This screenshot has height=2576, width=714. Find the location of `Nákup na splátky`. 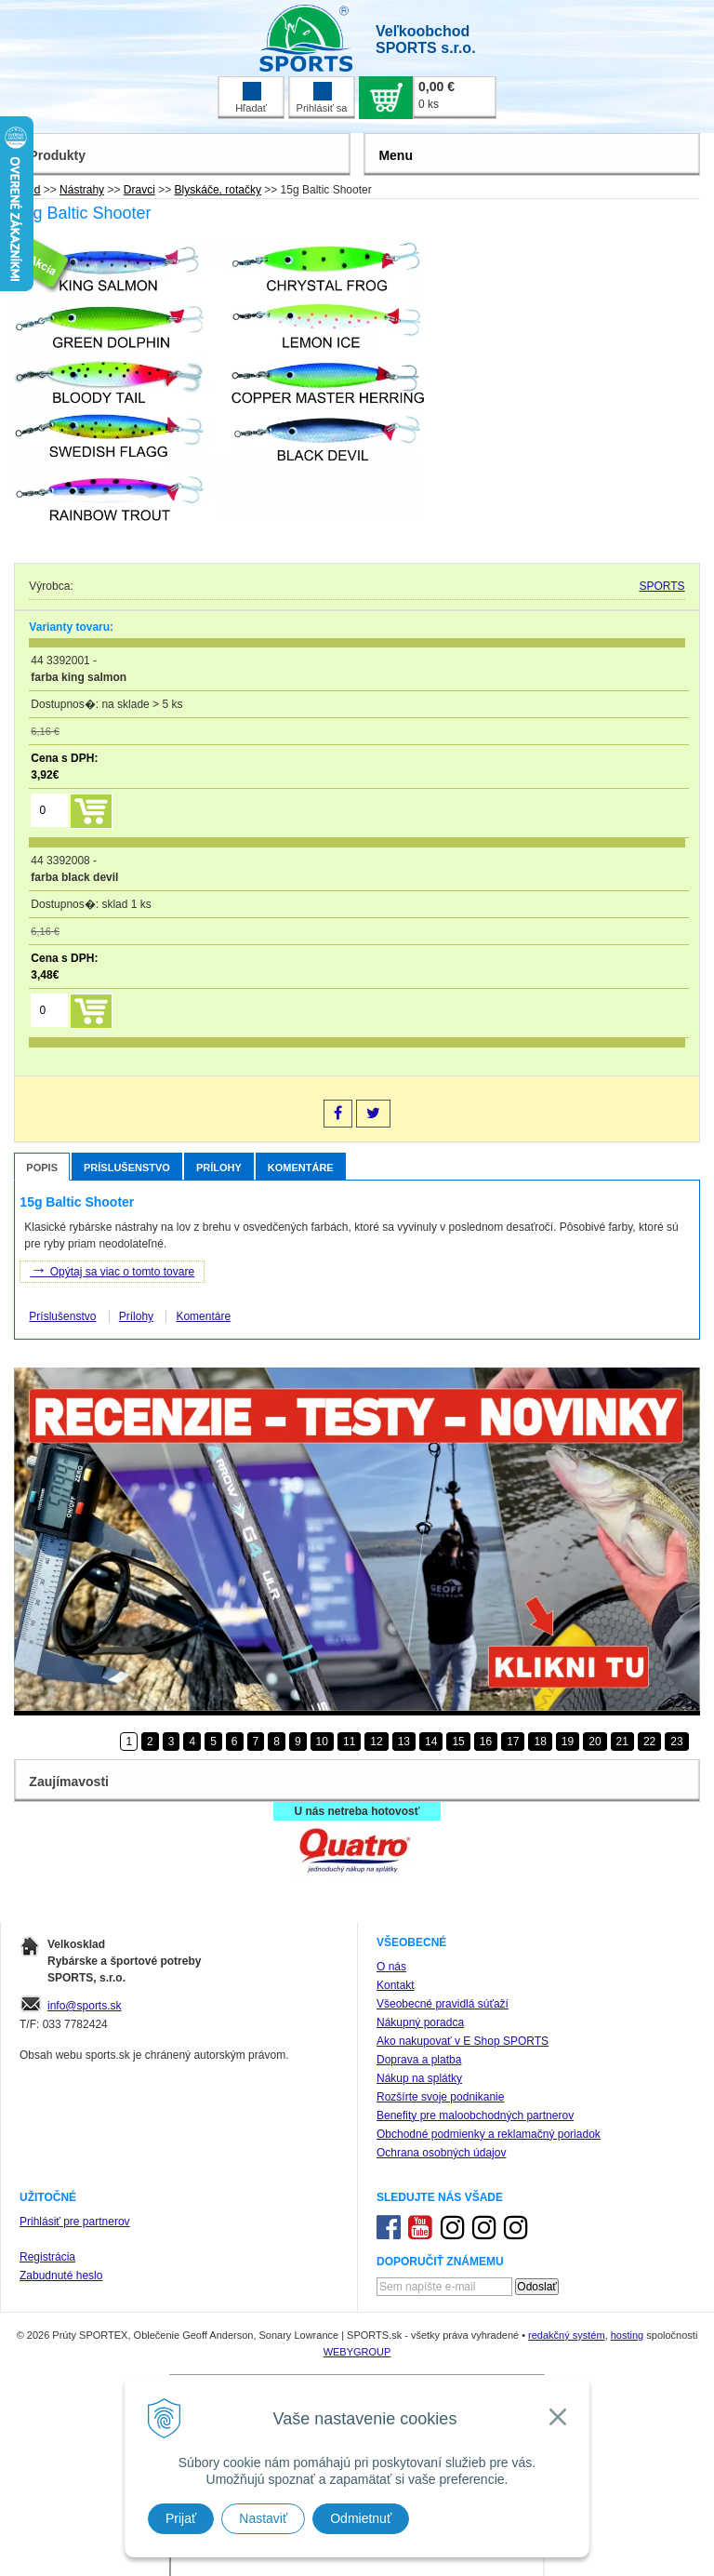

Nákup na splátky is located at coordinates (419, 2078).